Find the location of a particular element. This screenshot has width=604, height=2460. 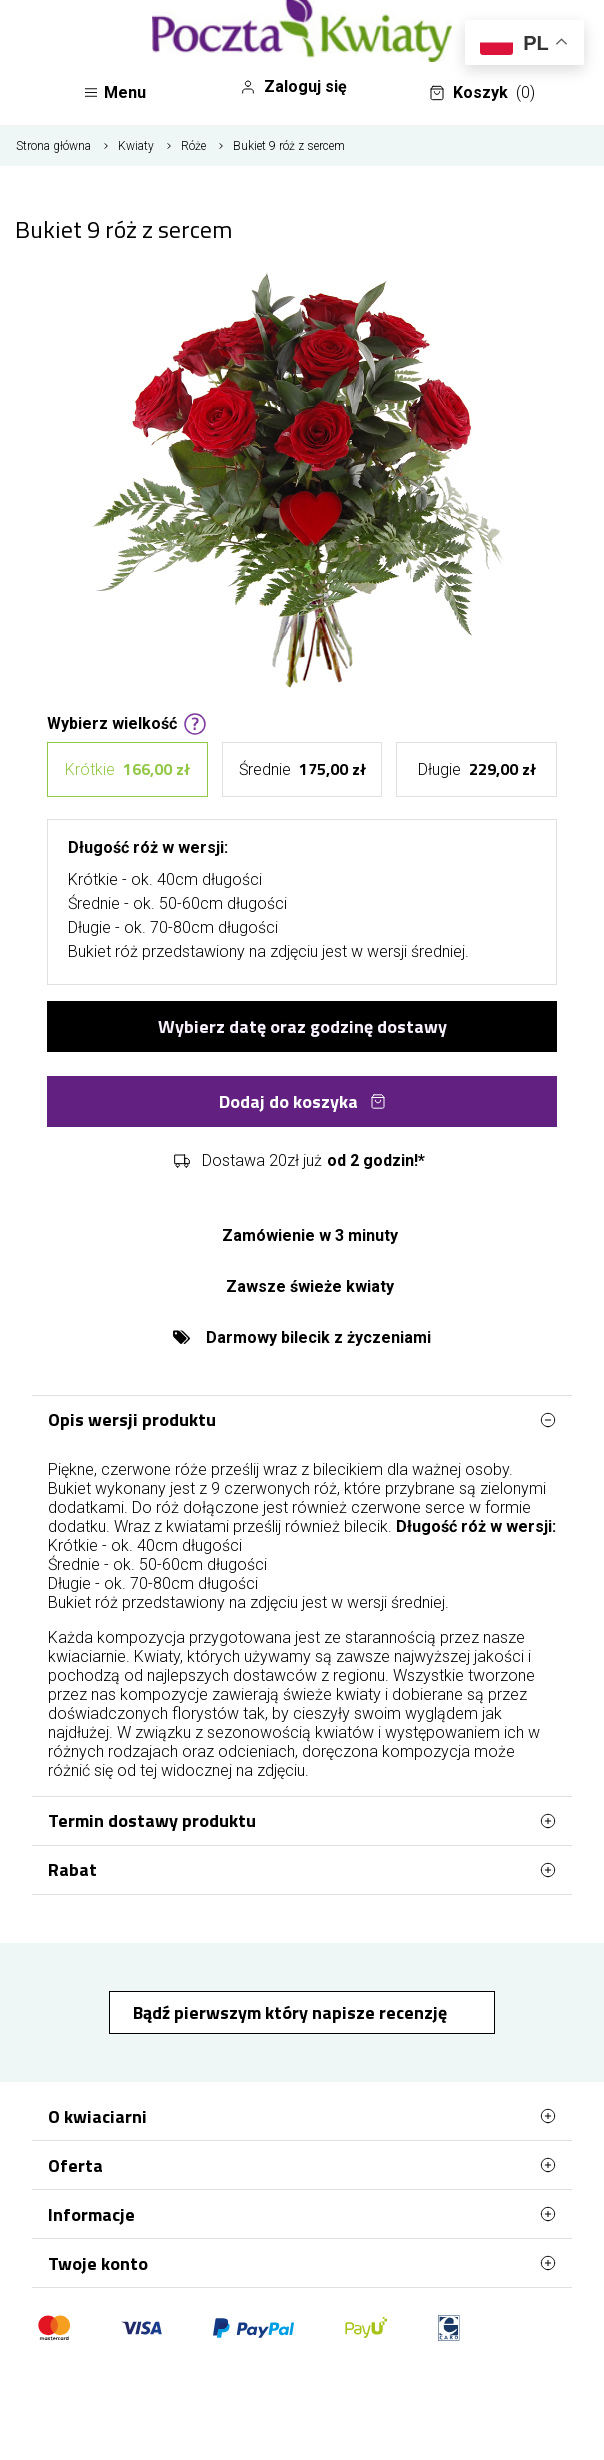

Twoje konto is located at coordinates (302, 2263).